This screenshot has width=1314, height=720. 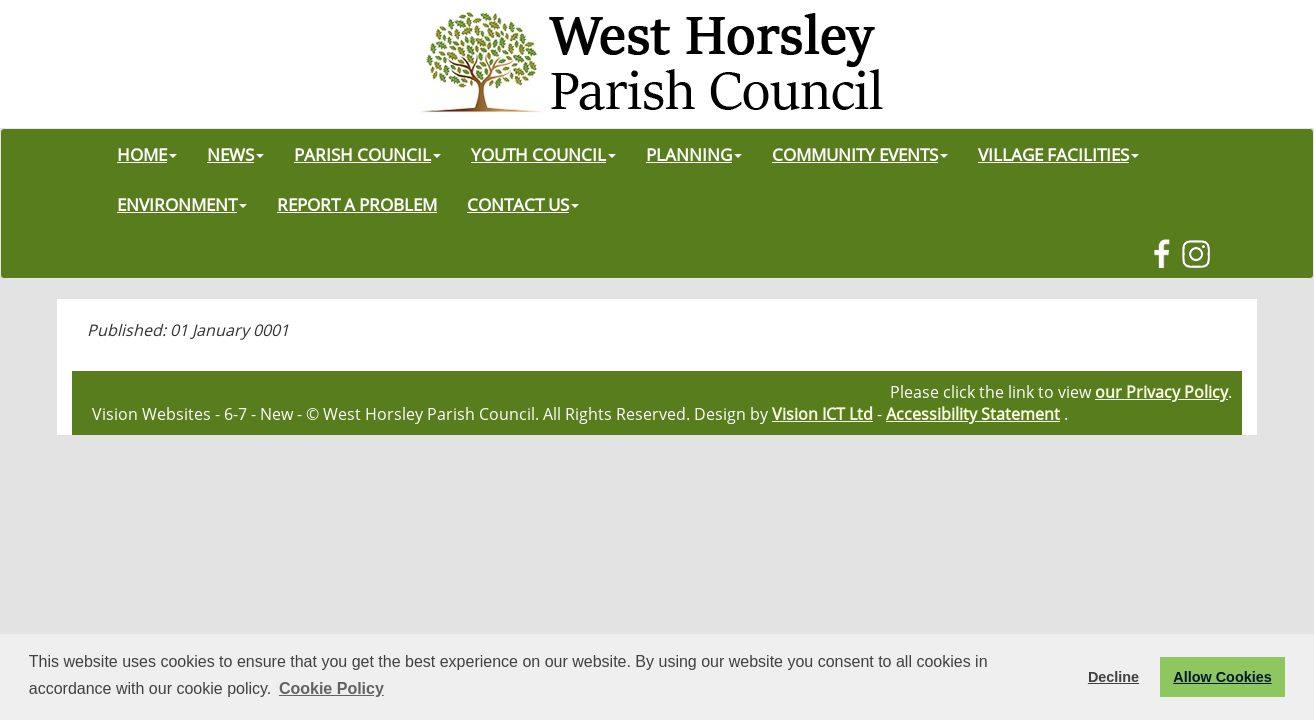 What do you see at coordinates (357, 204) in the screenshot?
I see `REPORT A PROBLEM` at bounding box center [357, 204].